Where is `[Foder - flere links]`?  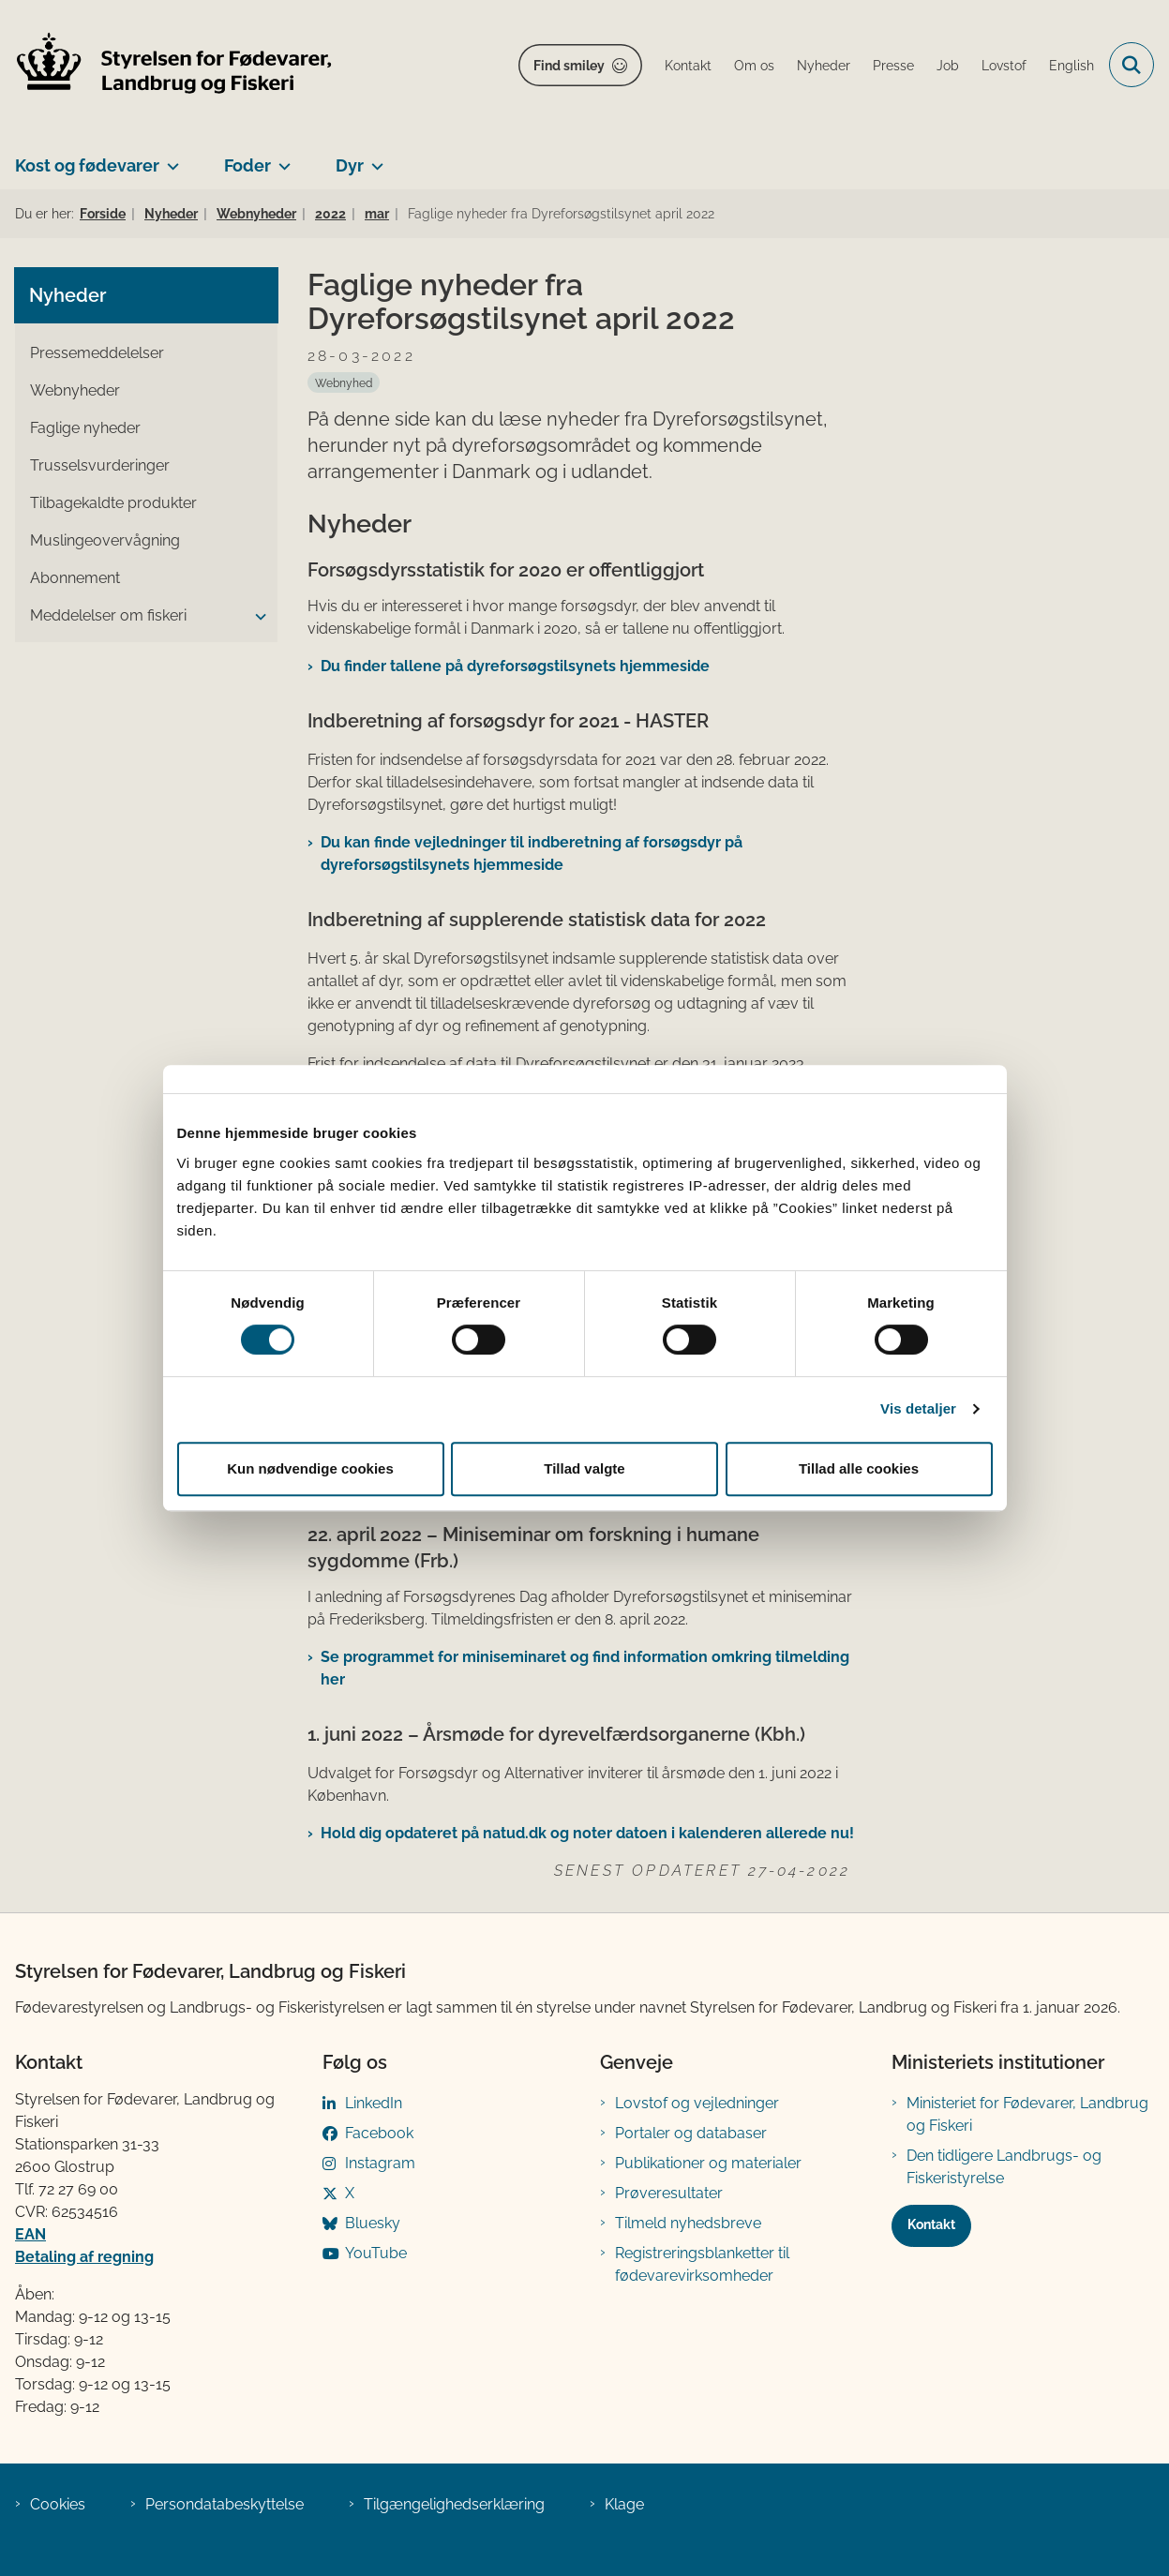
[Foder - flere links] is located at coordinates (281, 158).